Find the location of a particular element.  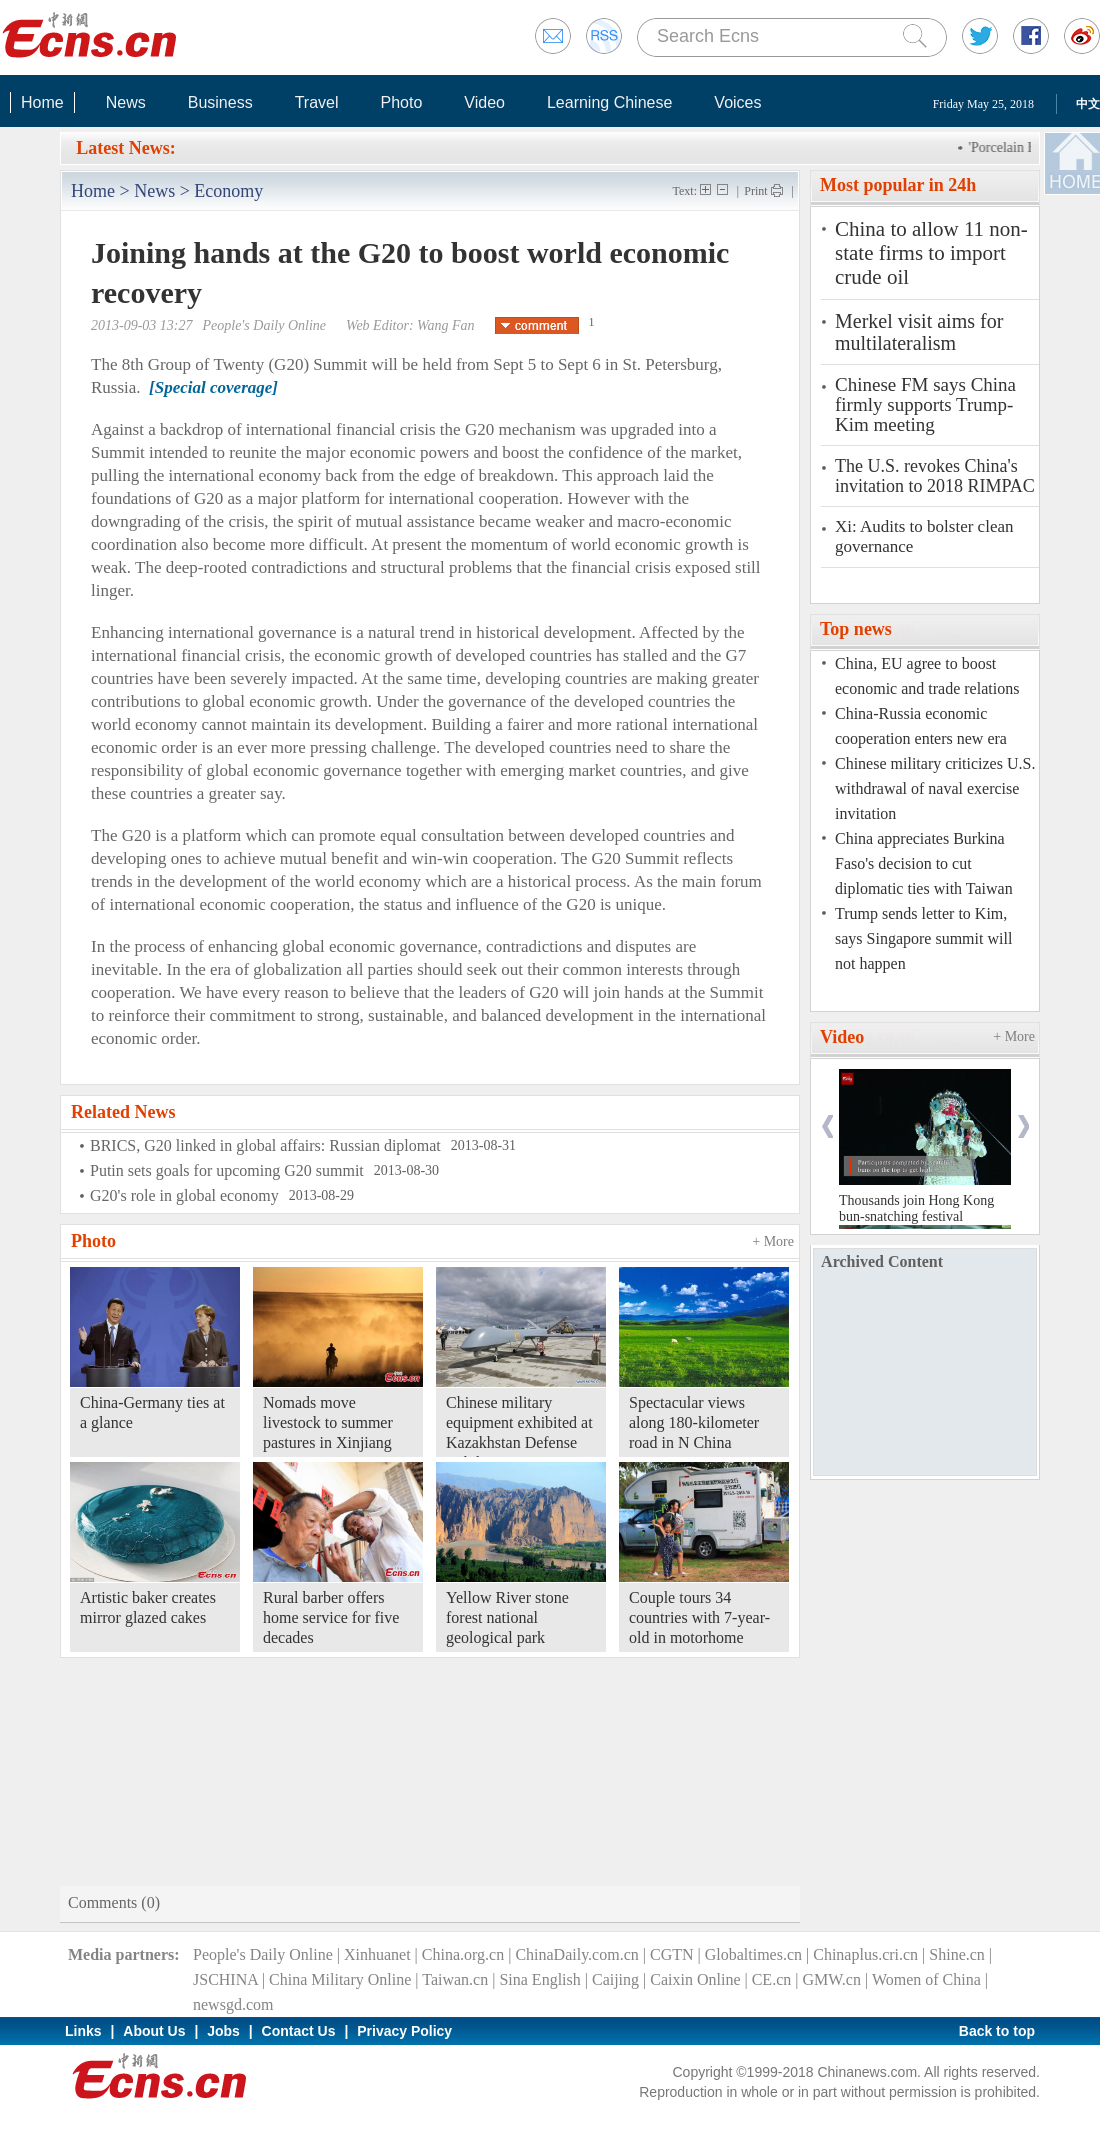

Home is located at coordinates (42, 102).